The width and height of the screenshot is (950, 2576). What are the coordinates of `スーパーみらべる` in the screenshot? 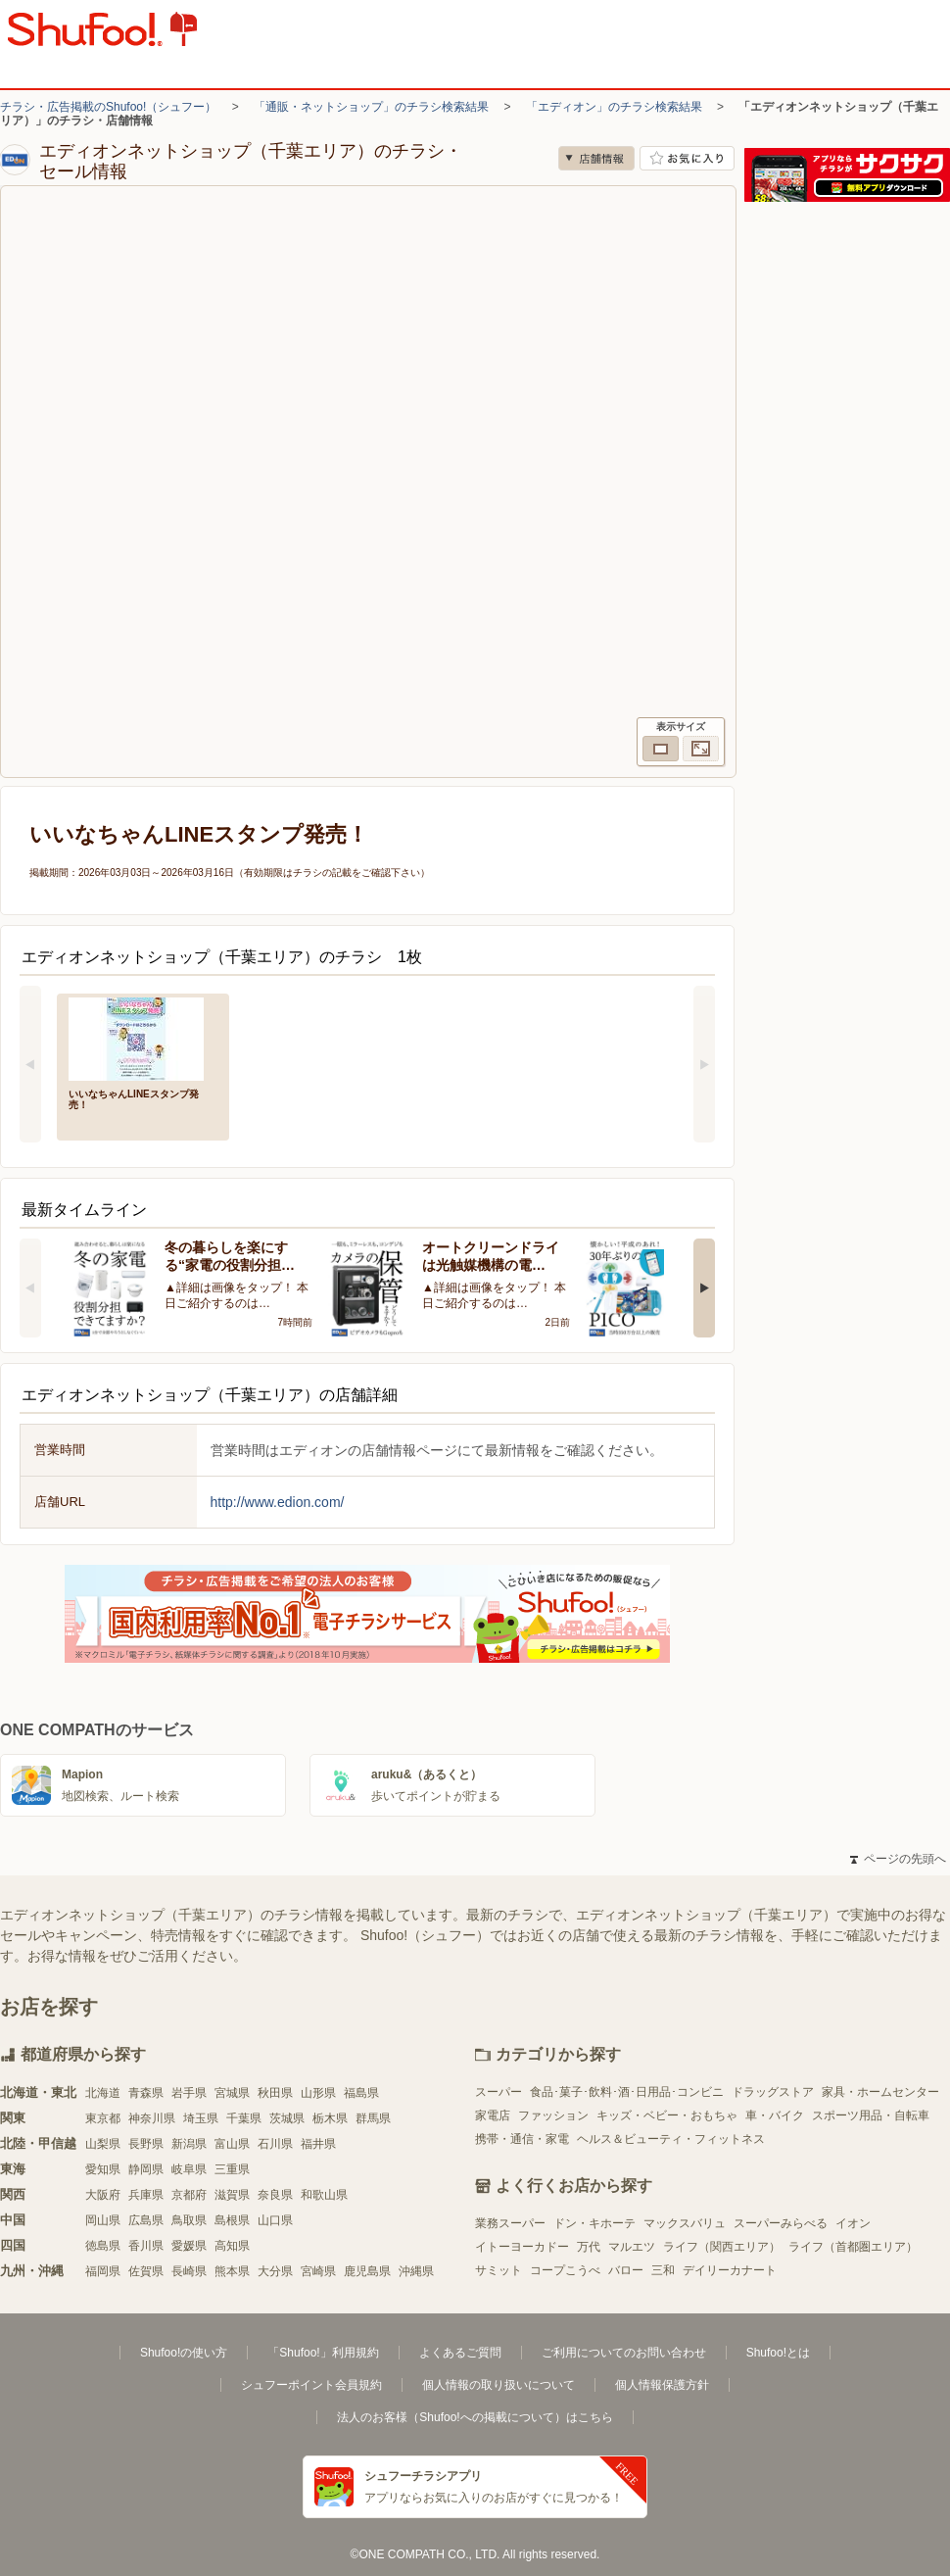 It's located at (781, 2223).